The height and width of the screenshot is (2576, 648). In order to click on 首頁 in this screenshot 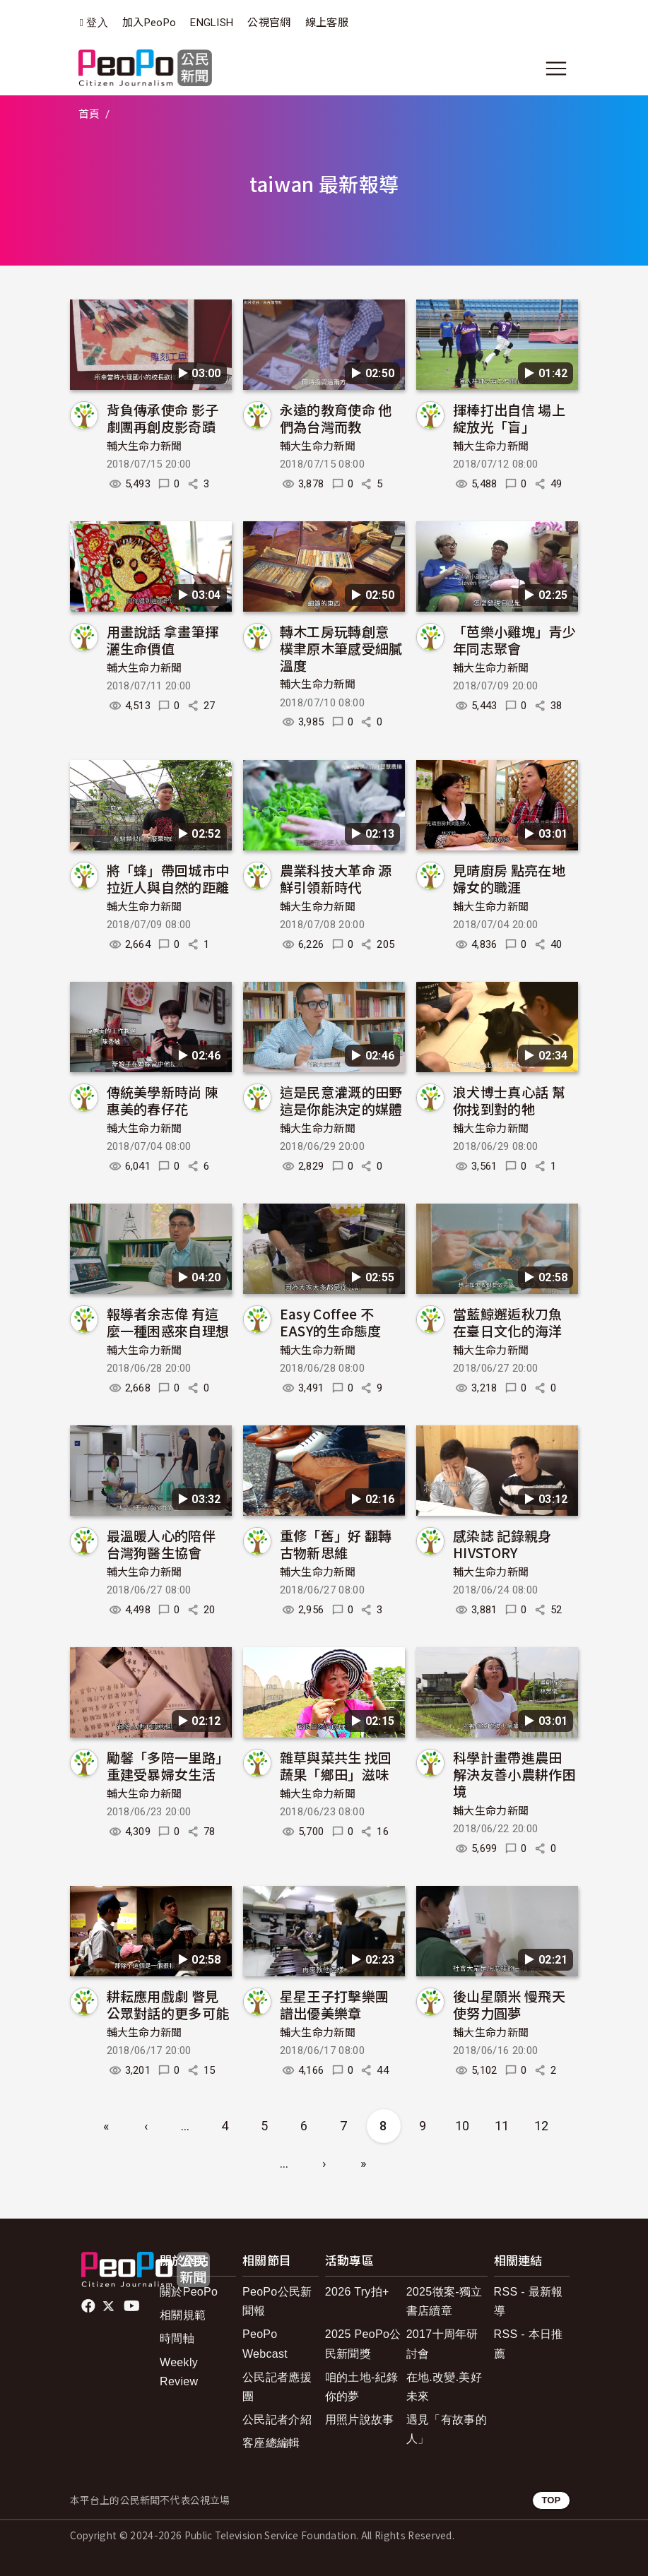, I will do `click(89, 114)`.